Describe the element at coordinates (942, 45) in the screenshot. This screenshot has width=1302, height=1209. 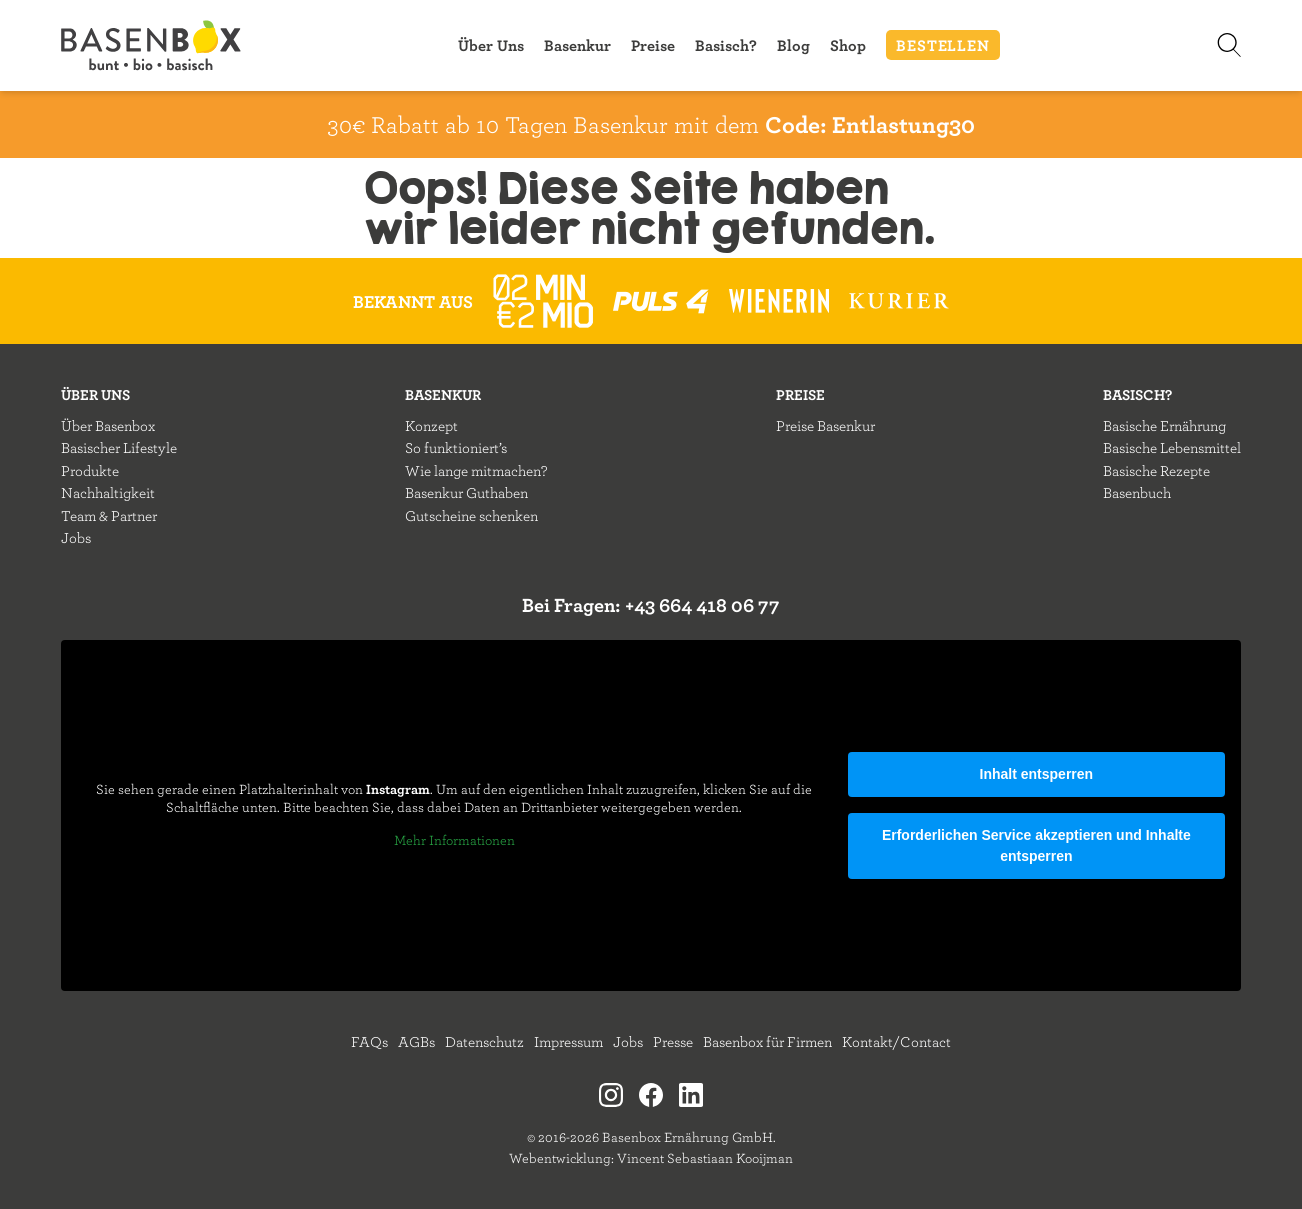
I see `BESTELLEN` at that location.